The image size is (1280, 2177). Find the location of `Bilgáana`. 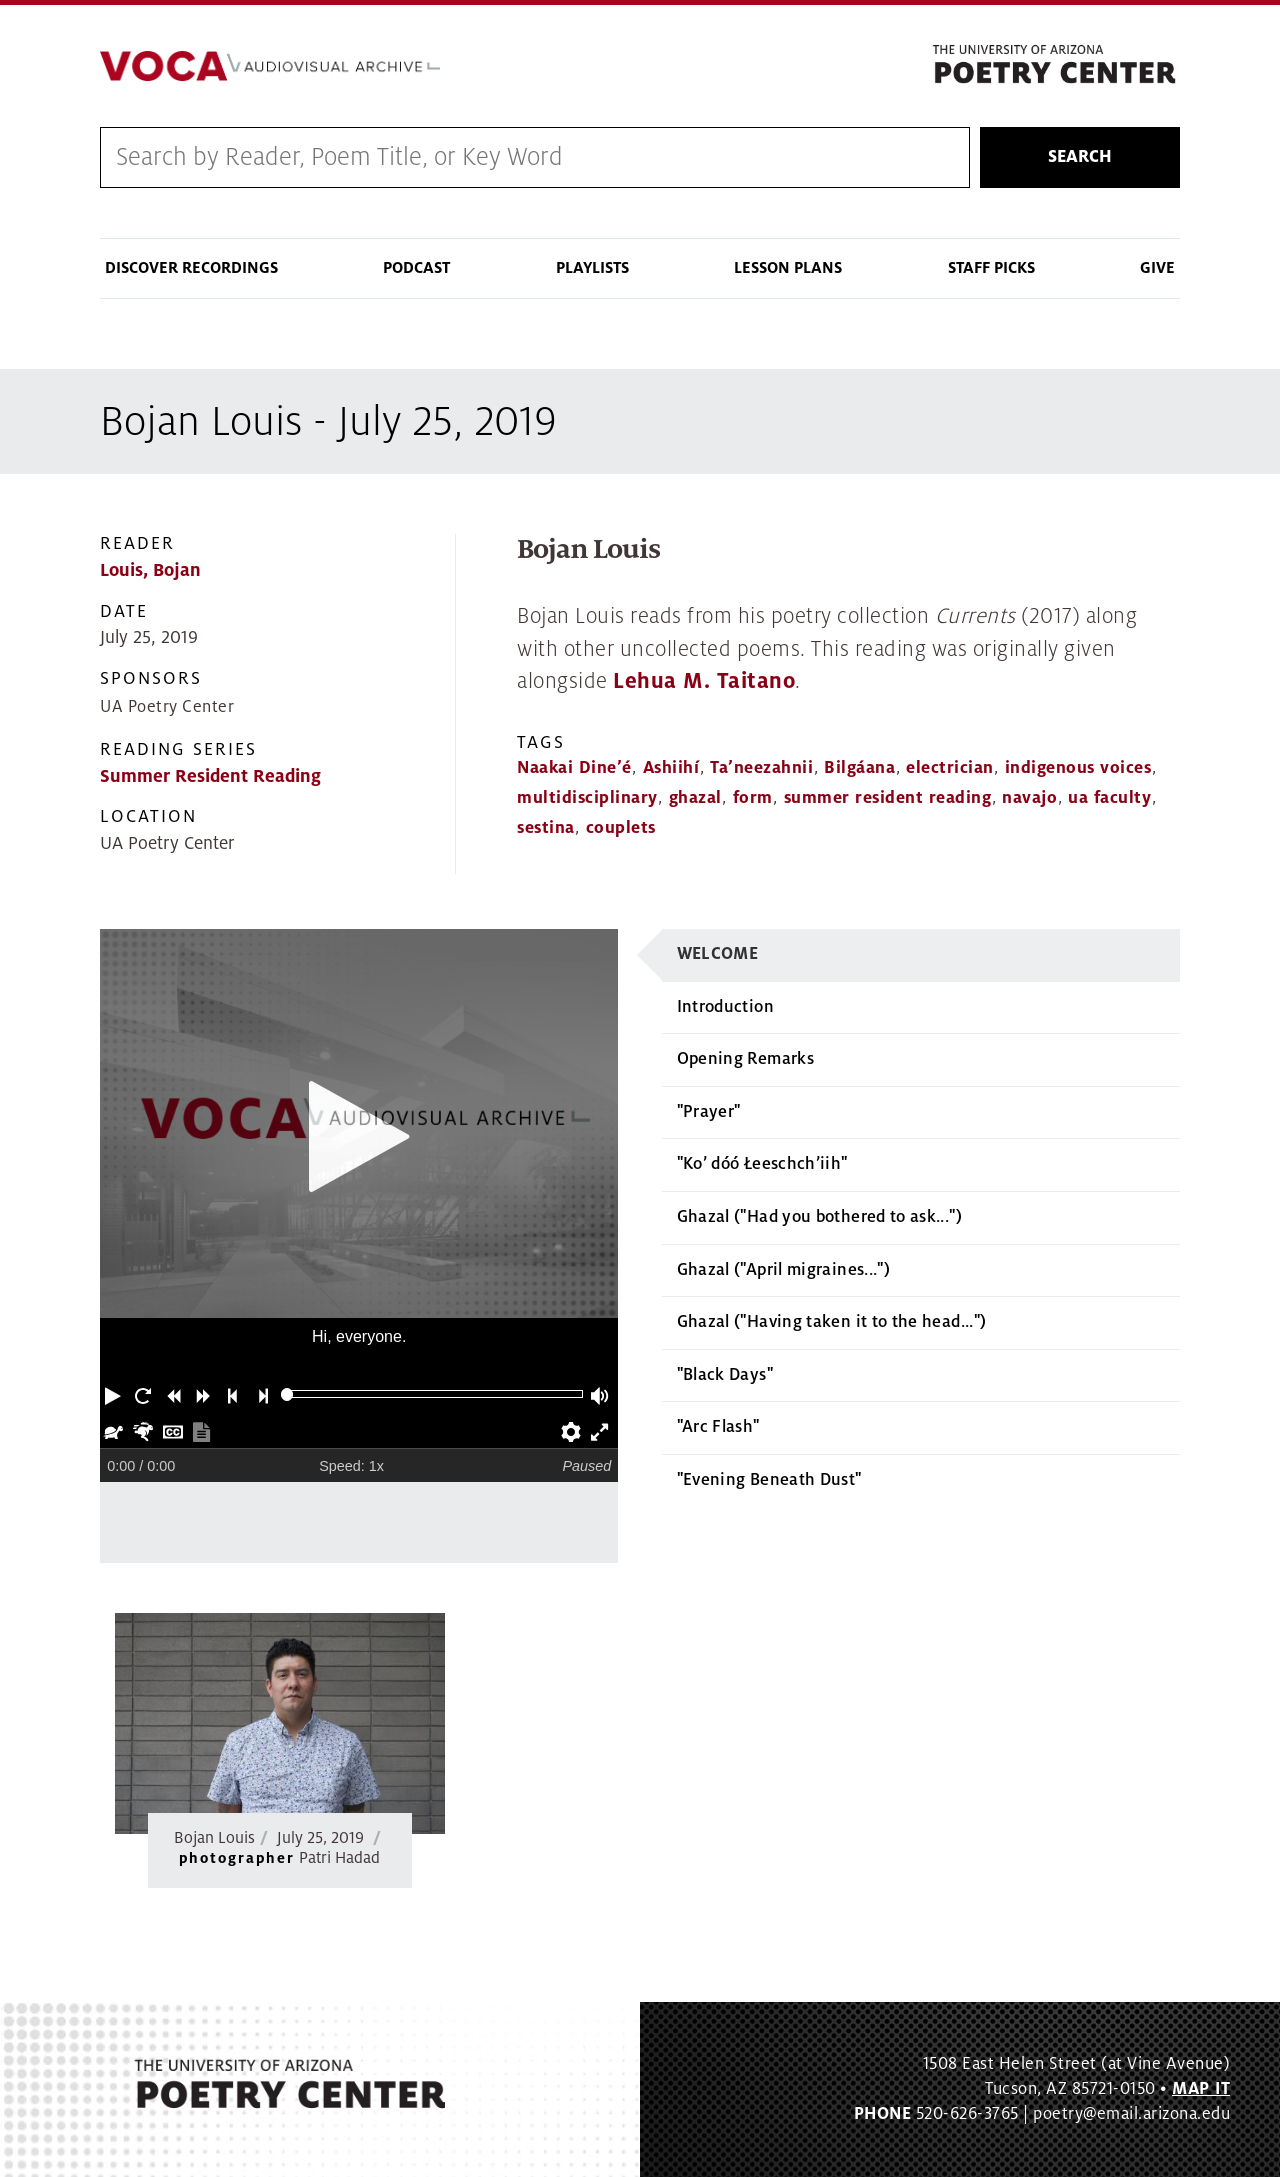

Bilgáana is located at coordinates (859, 768).